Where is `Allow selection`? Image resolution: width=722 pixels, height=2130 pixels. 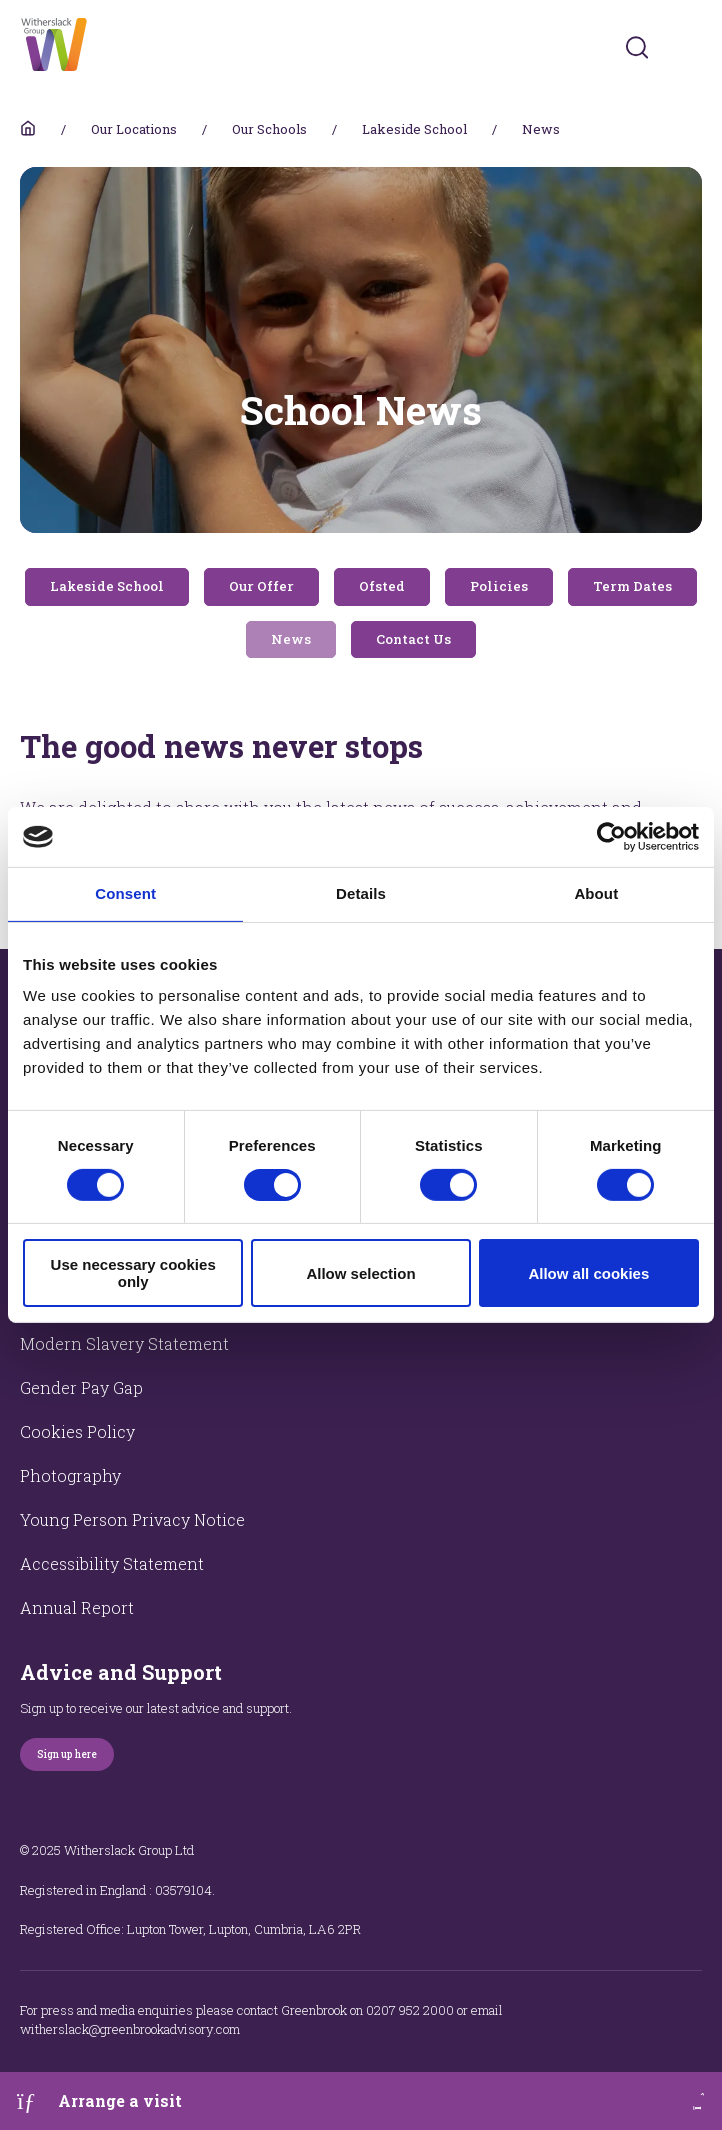 Allow selection is located at coordinates (360, 1273).